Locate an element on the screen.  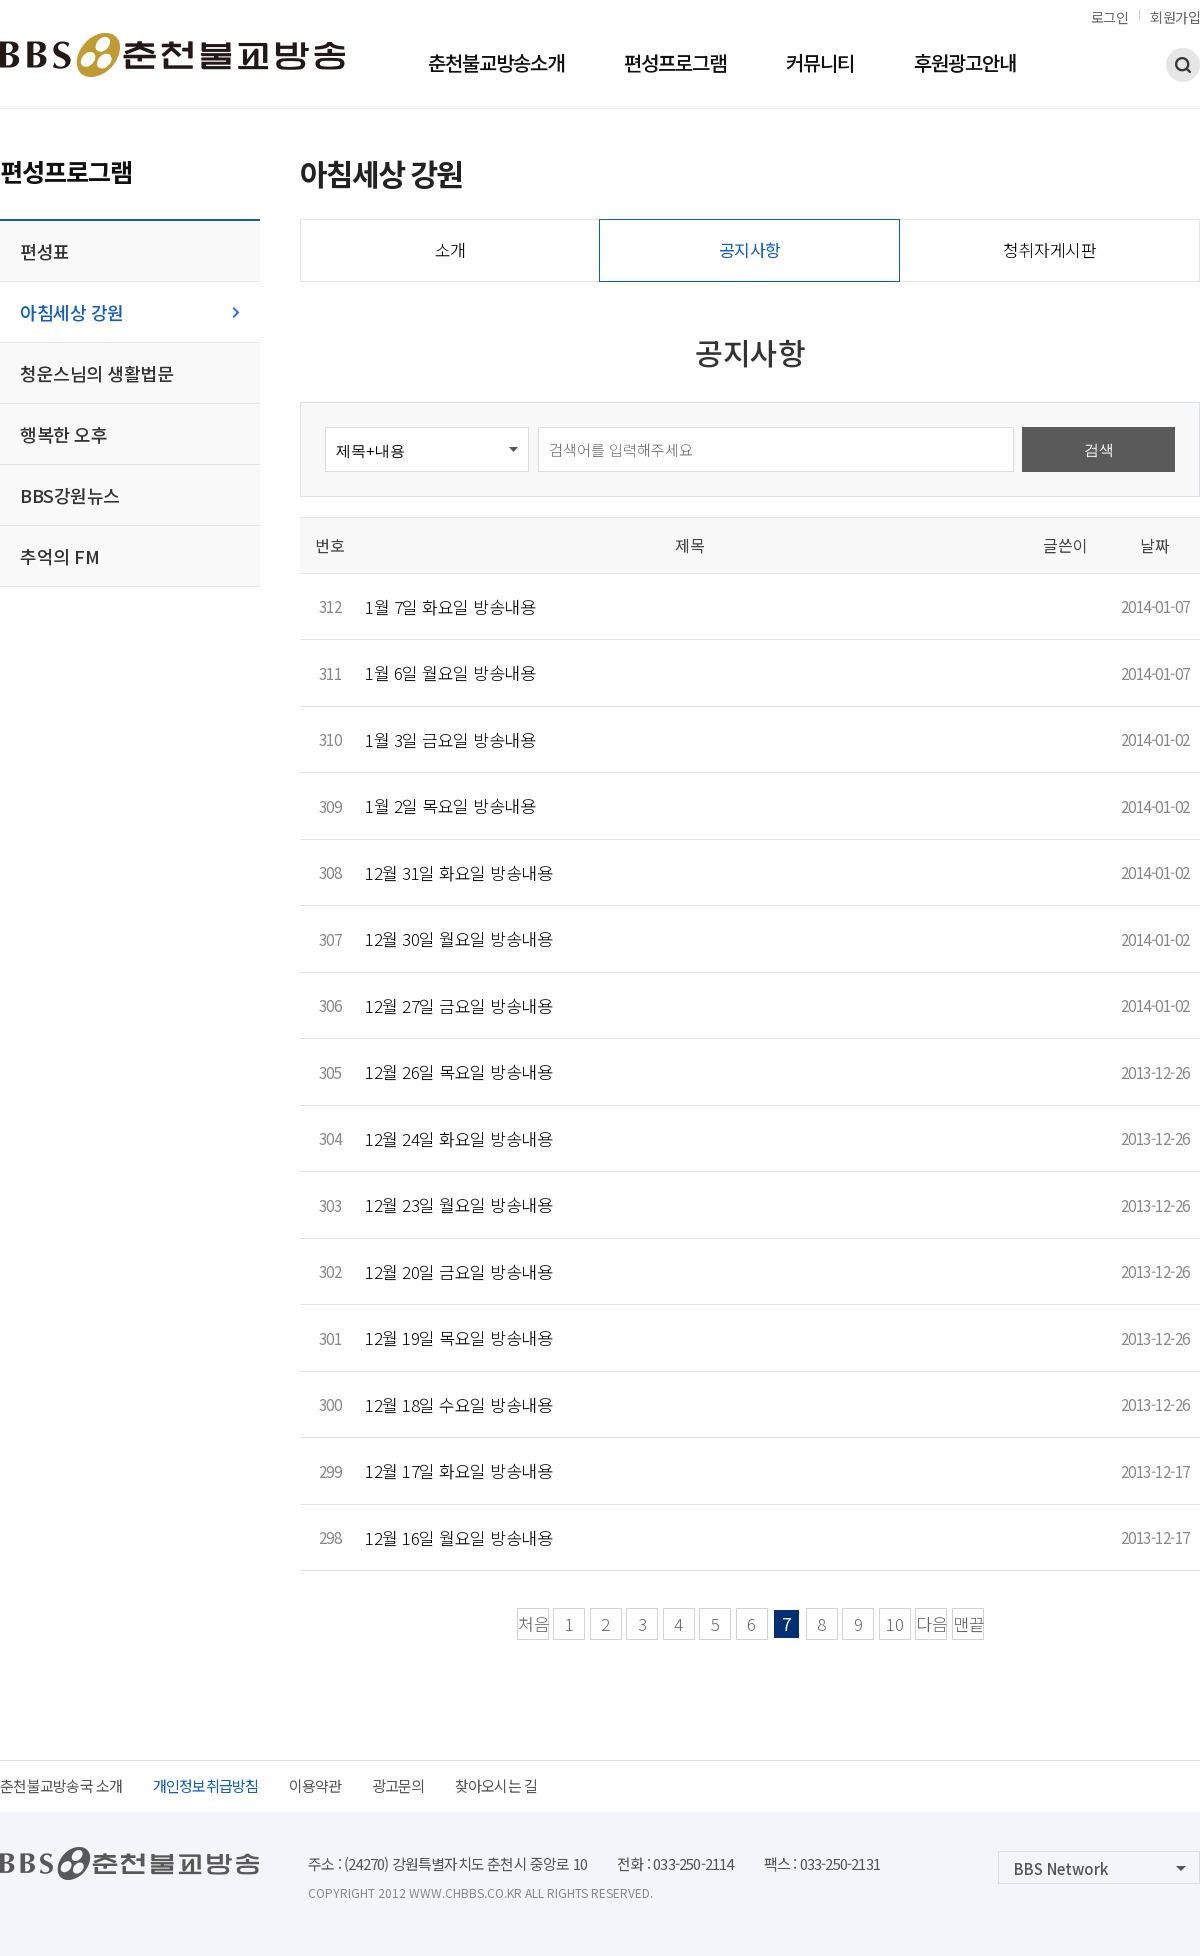
10 is located at coordinates (895, 1623).